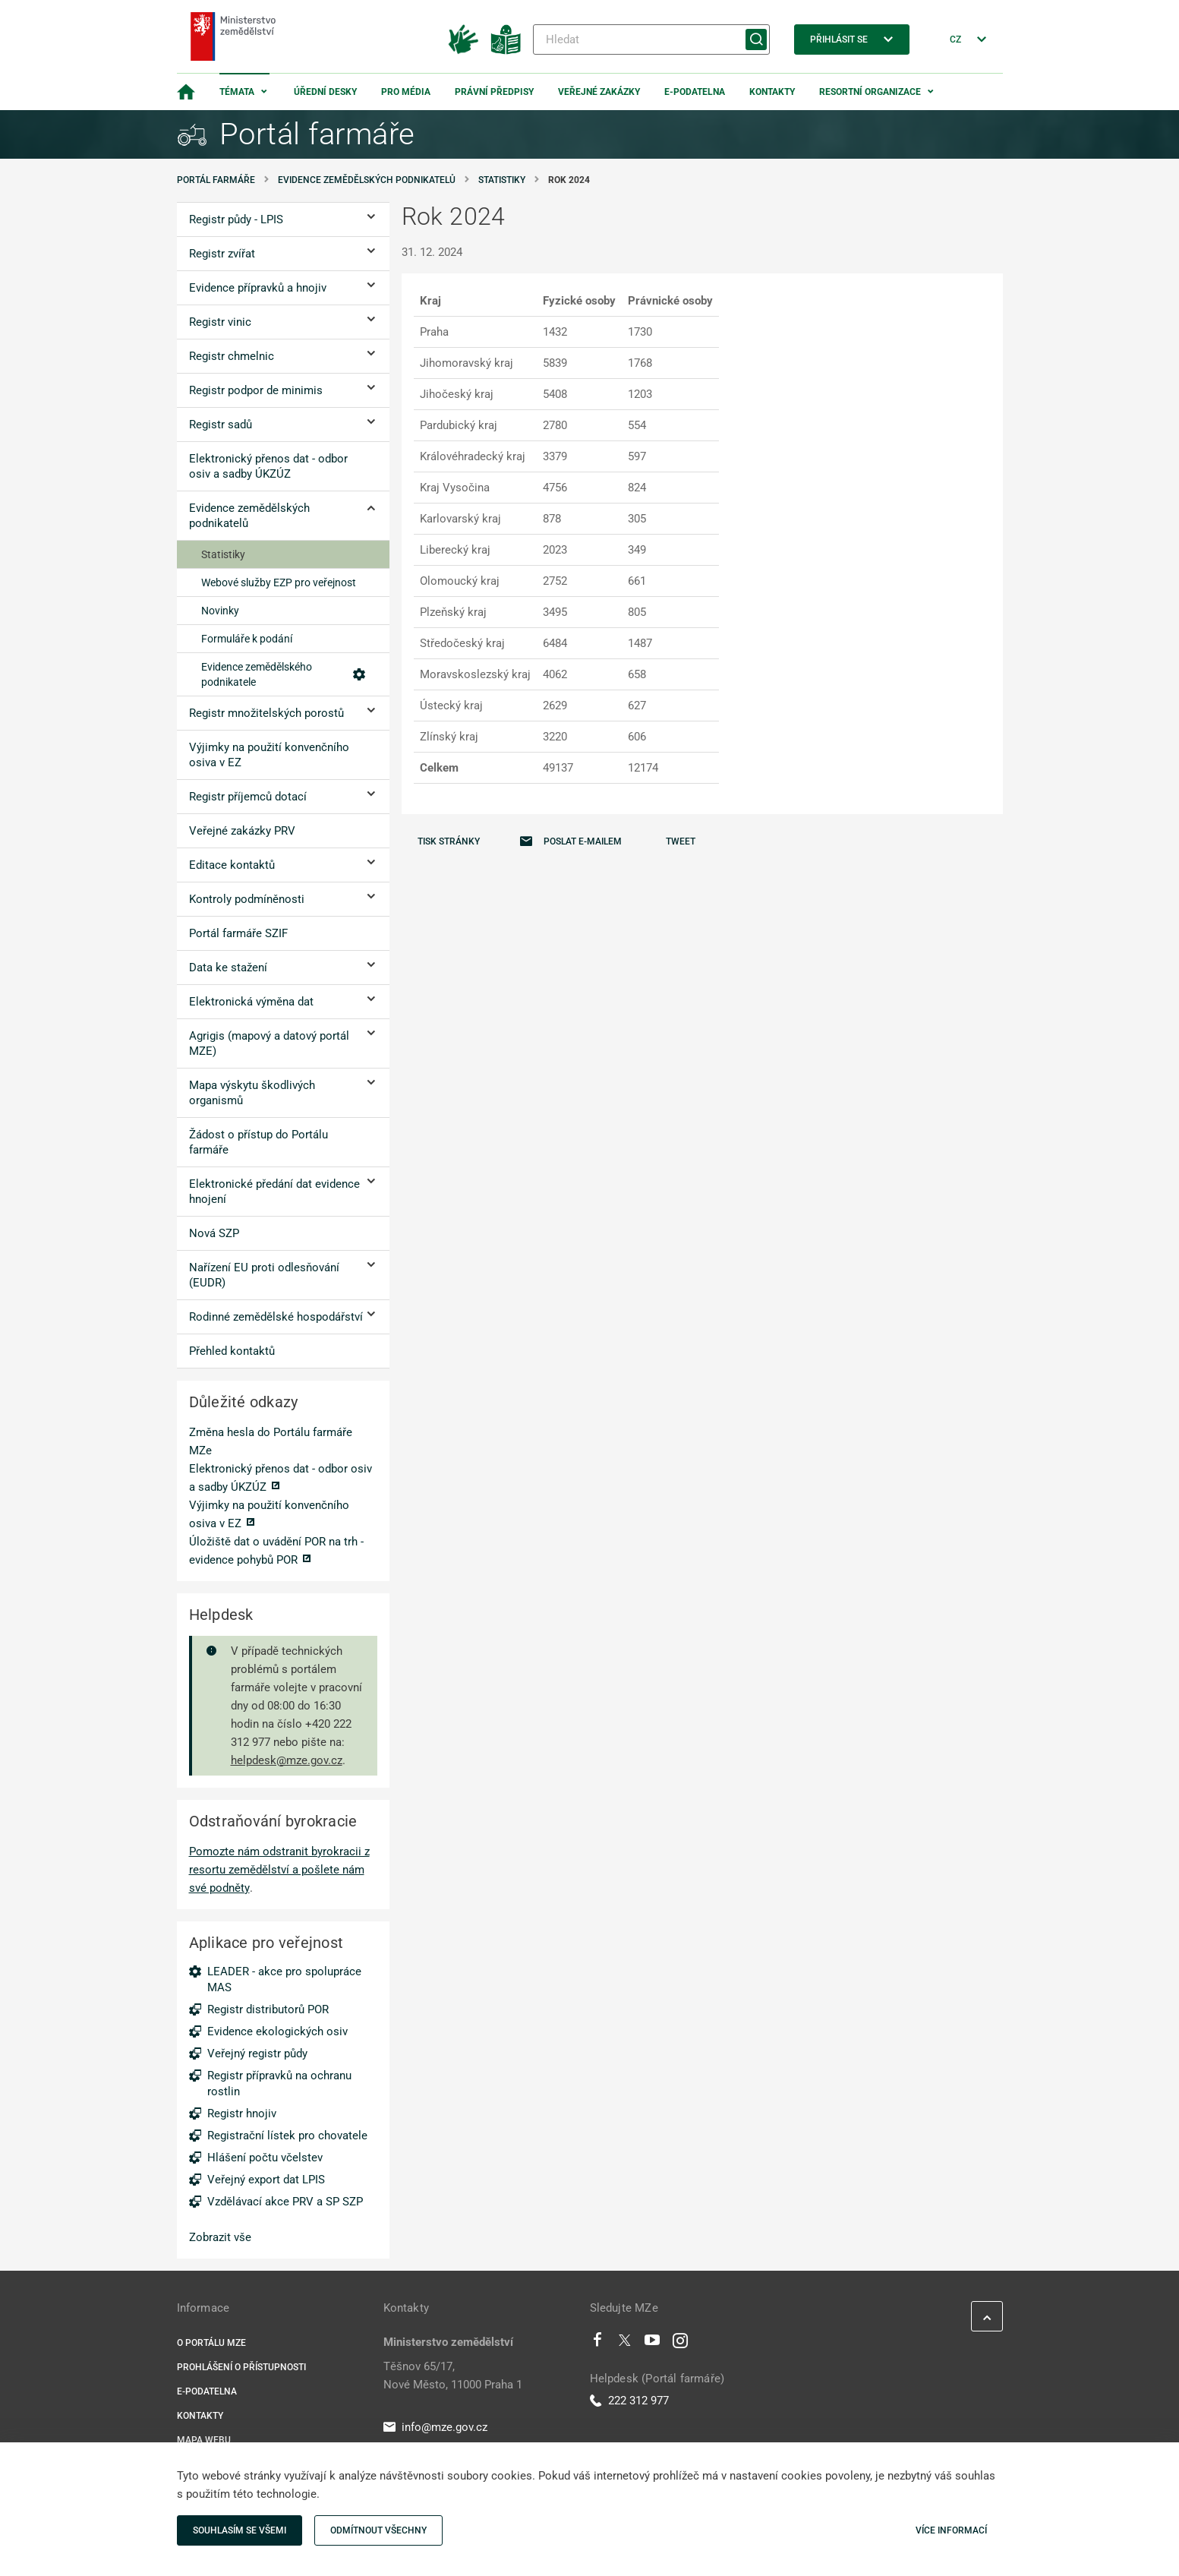 The width and height of the screenshot is (1179, 2576). What do you see at coordinates (694, 92) in the screenshot?
I see `E-podatelna` at bounding box center [694, 92].